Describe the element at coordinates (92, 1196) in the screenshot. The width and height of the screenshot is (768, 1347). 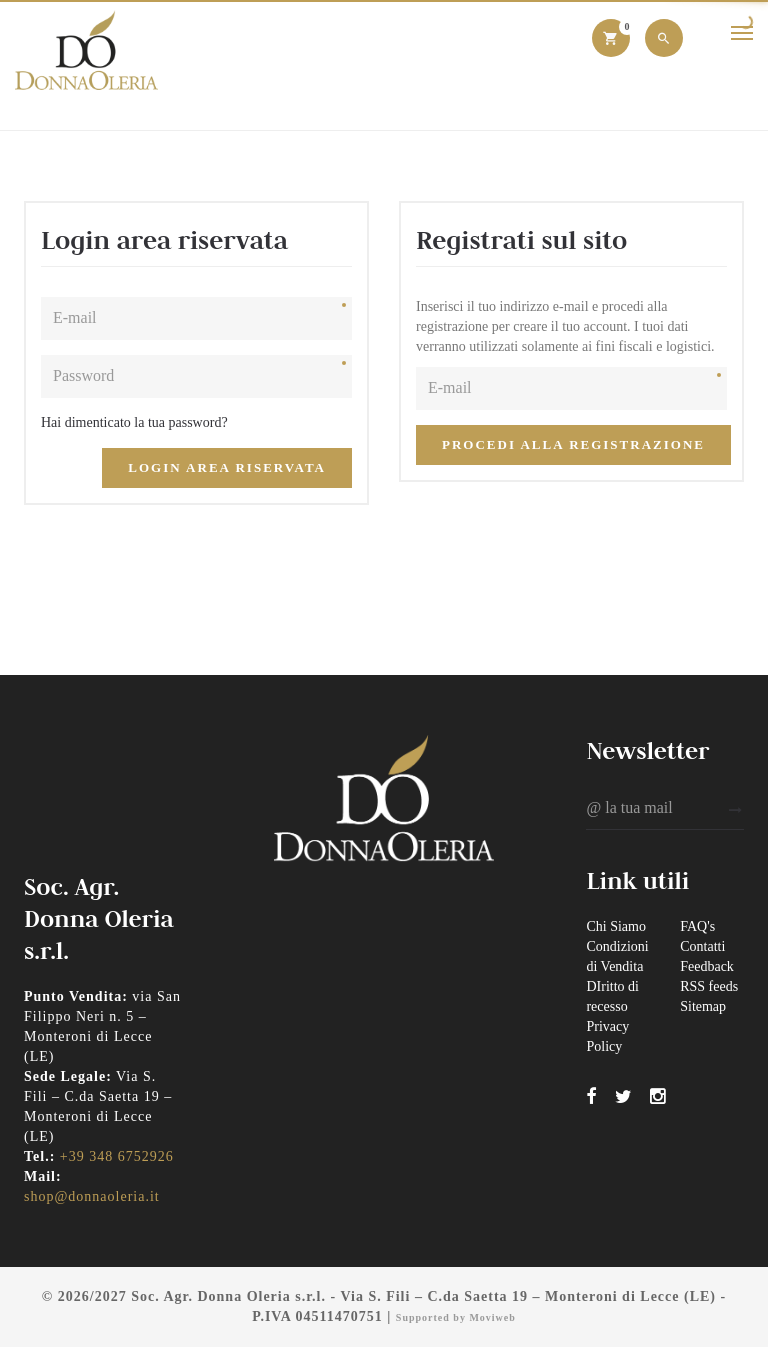
I see `shop@donnaoleria.it` at that location.